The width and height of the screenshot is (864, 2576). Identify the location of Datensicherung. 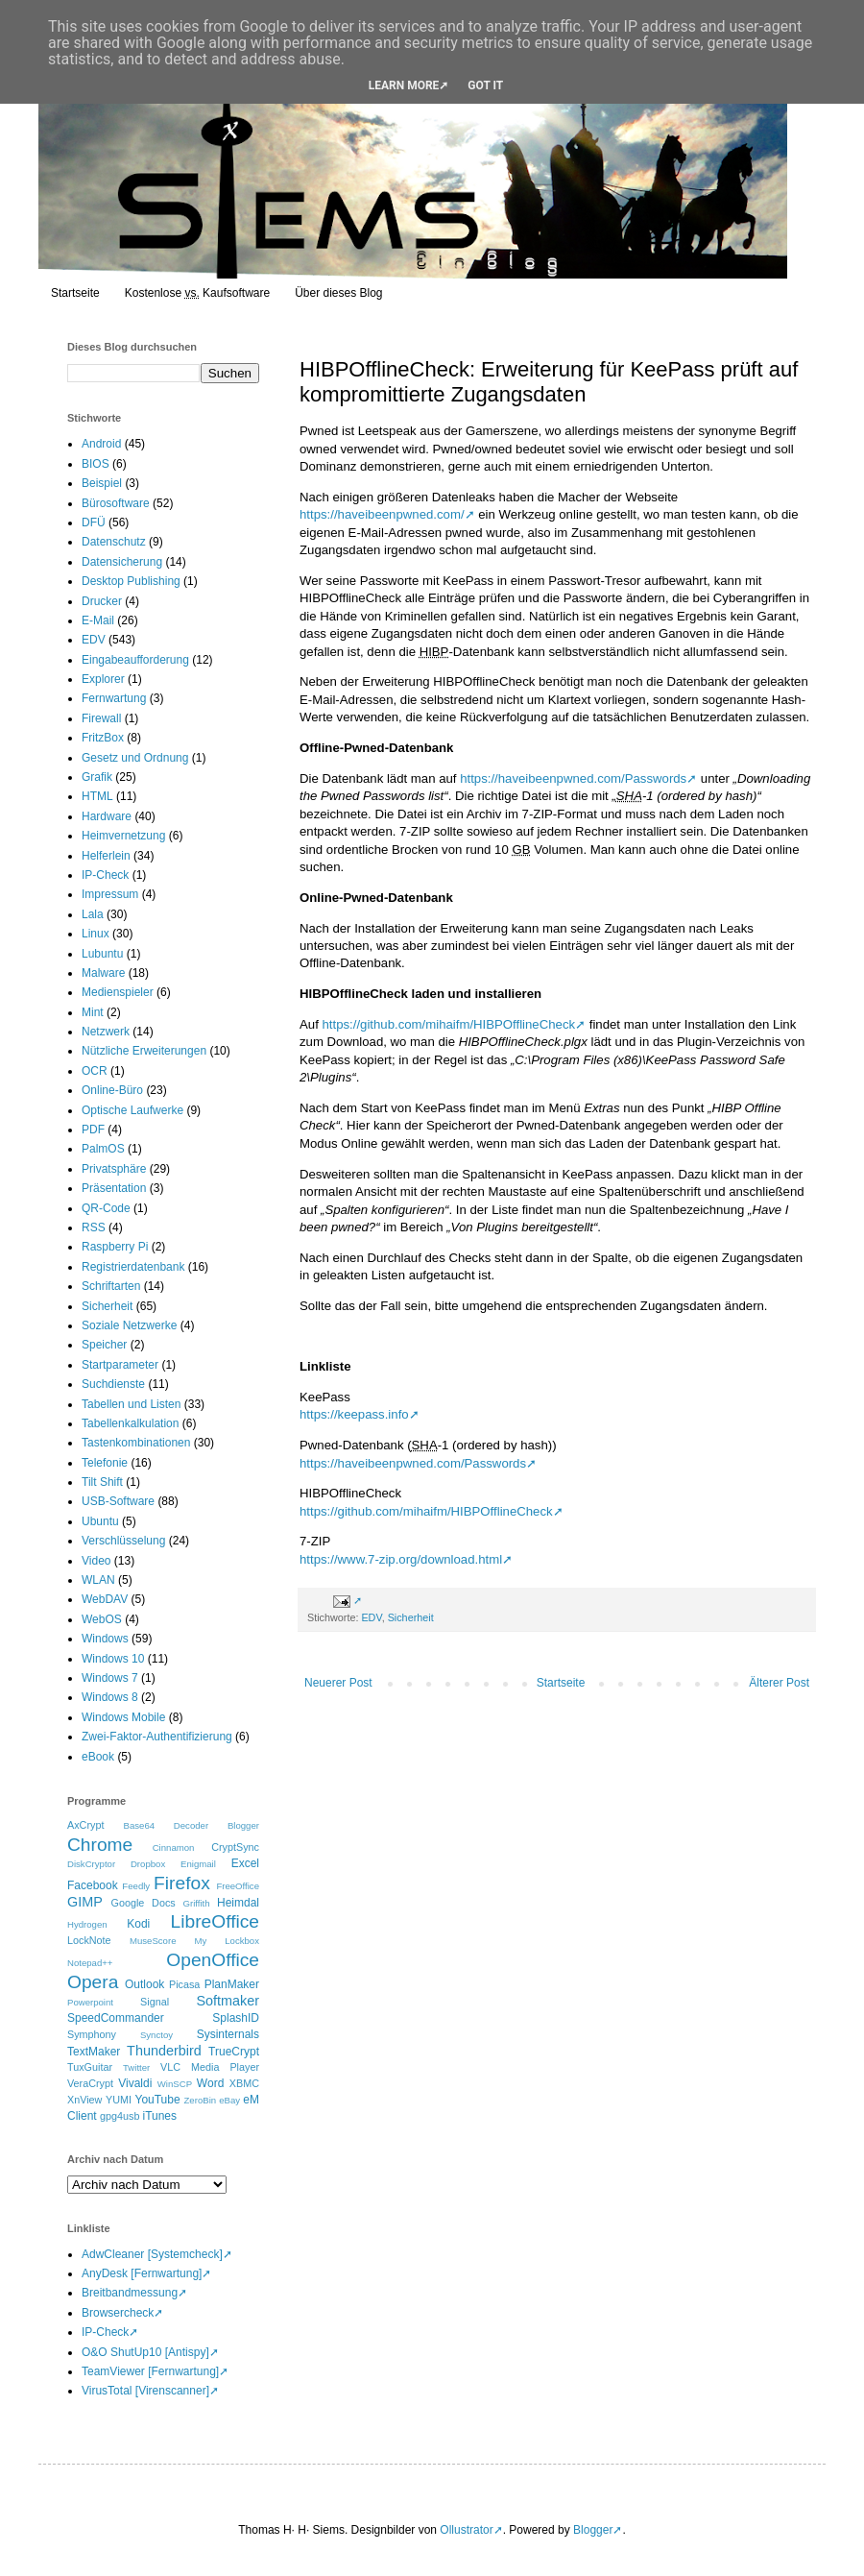
(122, 562).